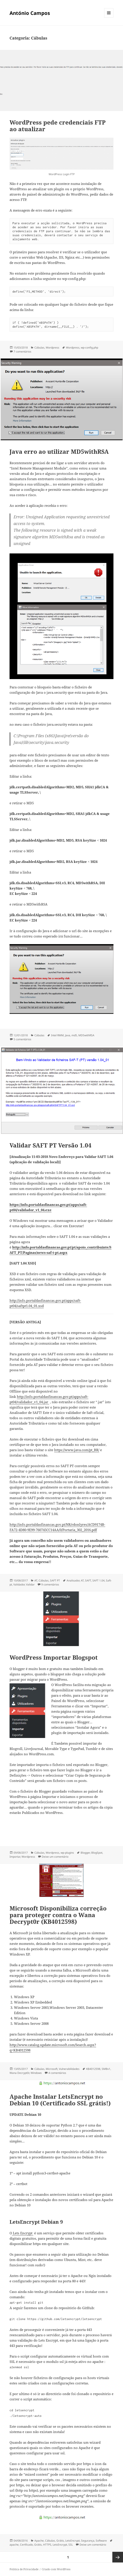 The image size is (123, 2576). What do you see at coordinates (59, 452) in the screenshot?
I see `Java erro ao utilizar MD5withRSA` at bounding box center [59, 452].